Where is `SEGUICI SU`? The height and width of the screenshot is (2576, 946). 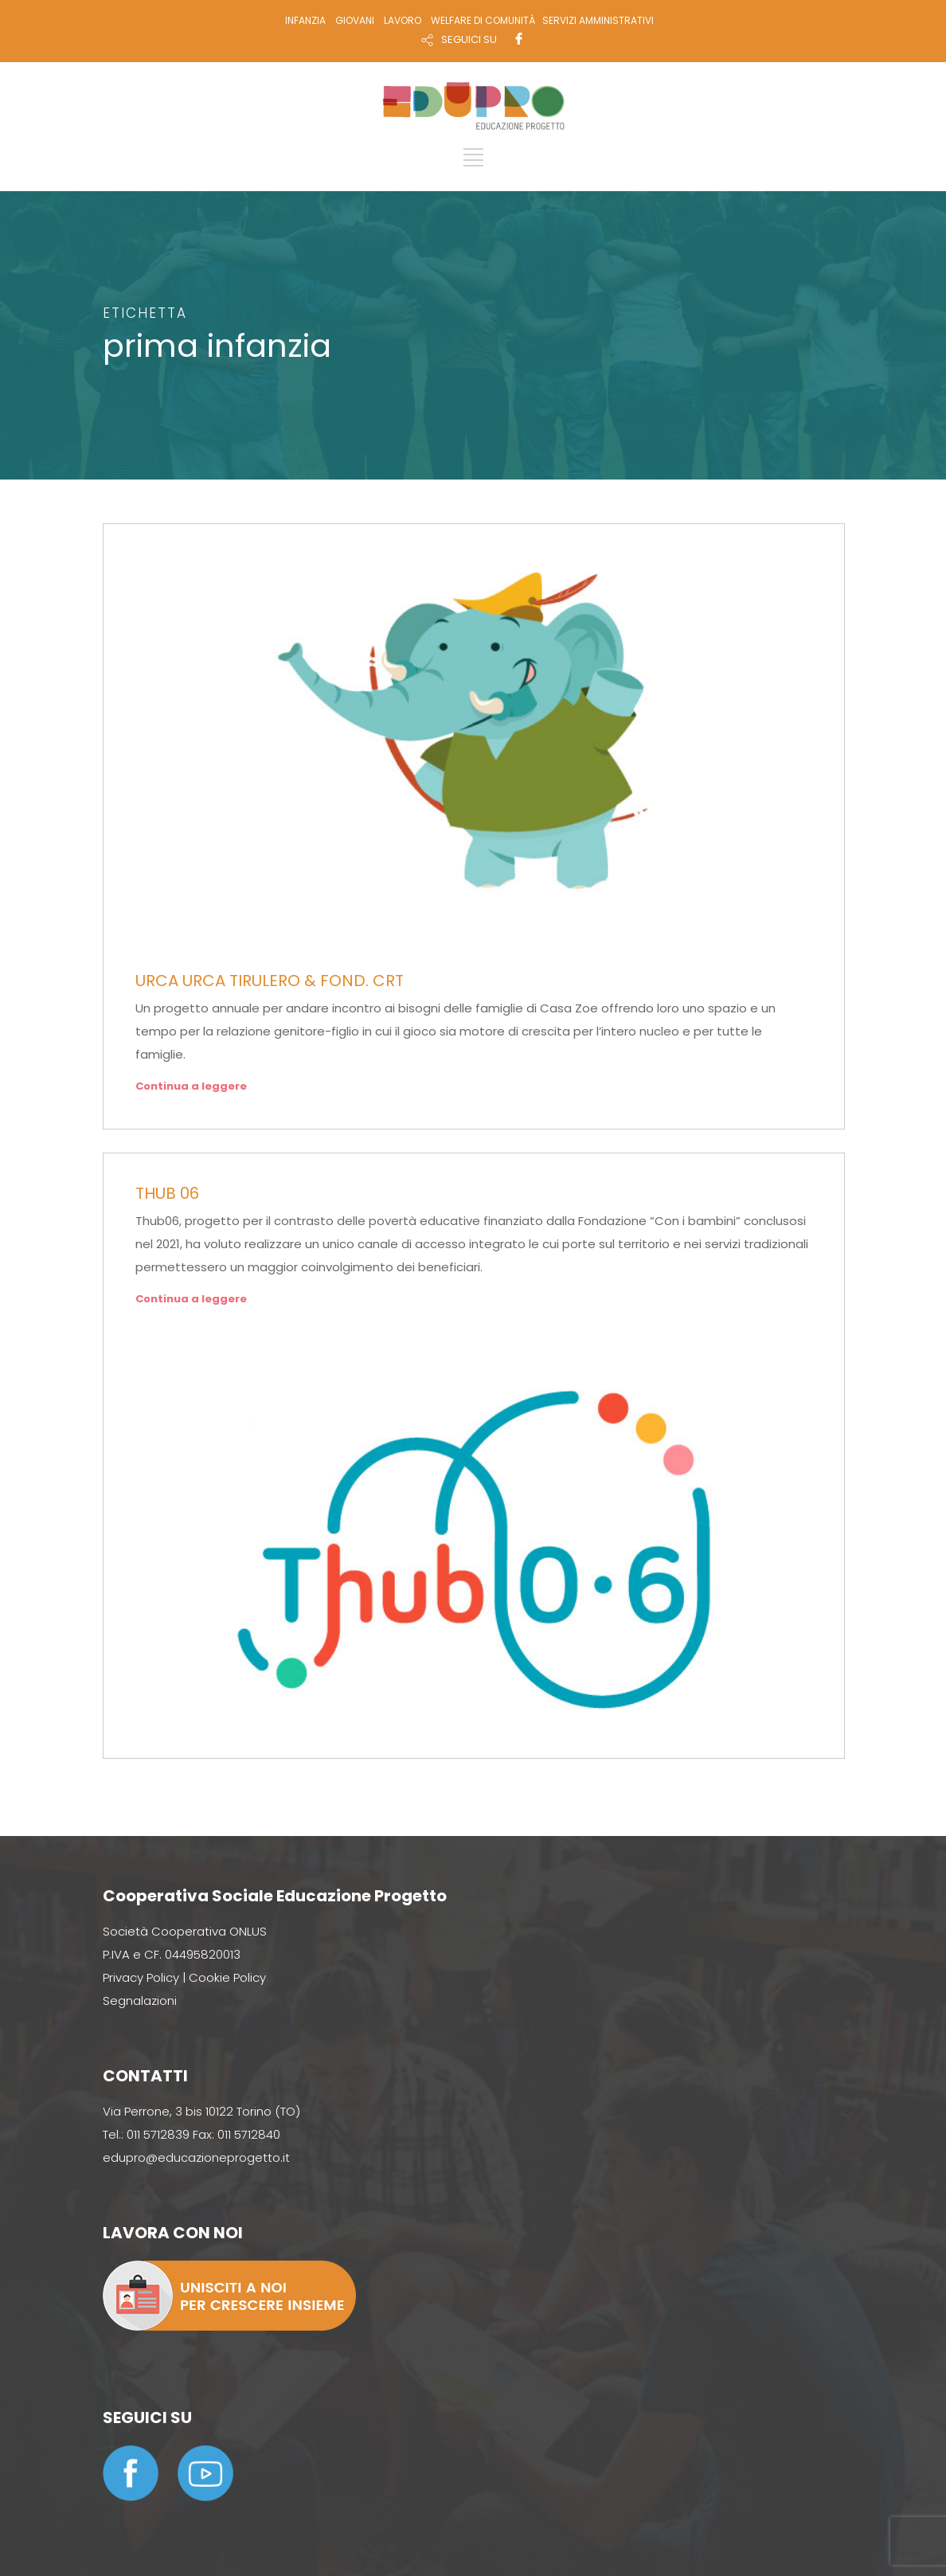
SEGUICI SU is located at coordinates (469, 39).